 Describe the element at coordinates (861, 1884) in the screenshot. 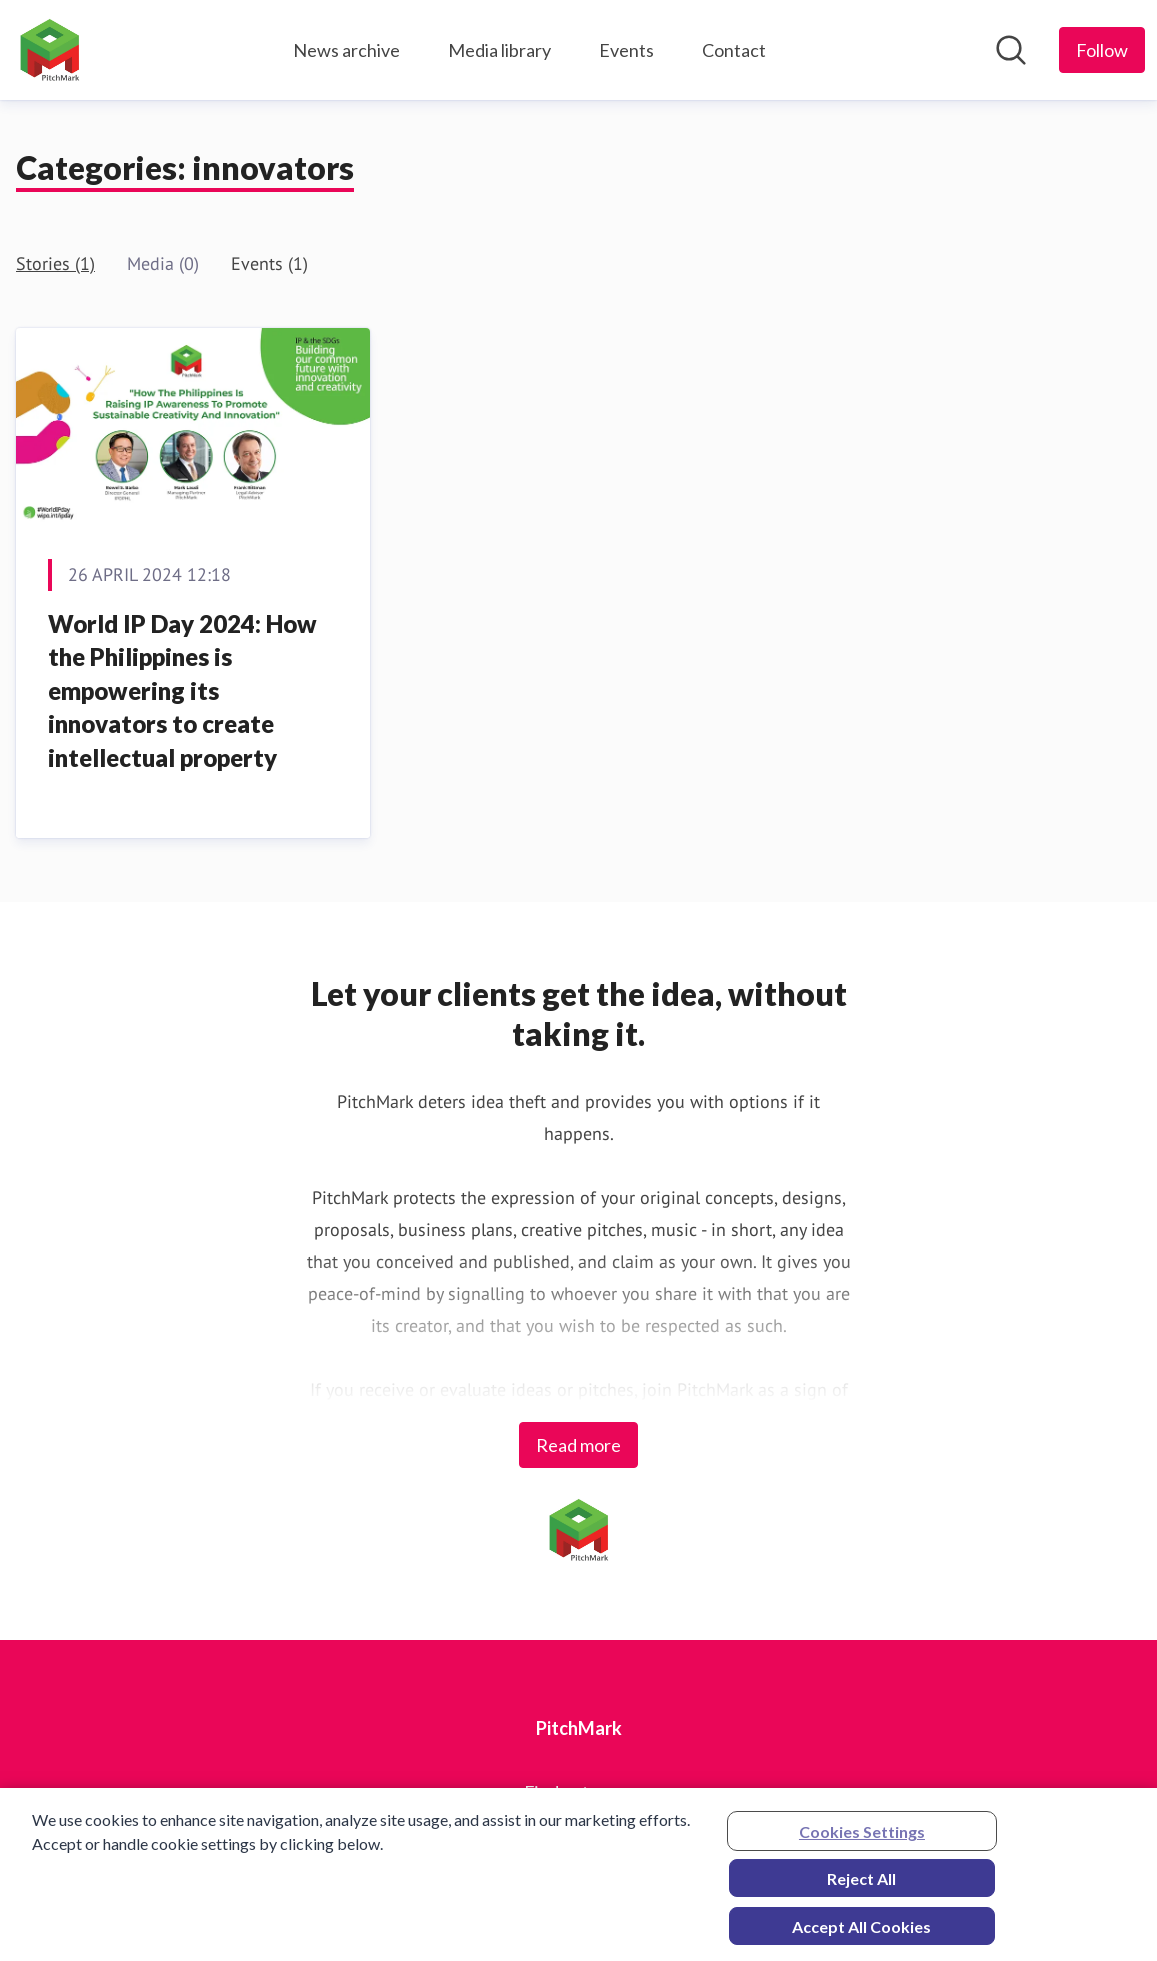

I see `Reject All` at that location.